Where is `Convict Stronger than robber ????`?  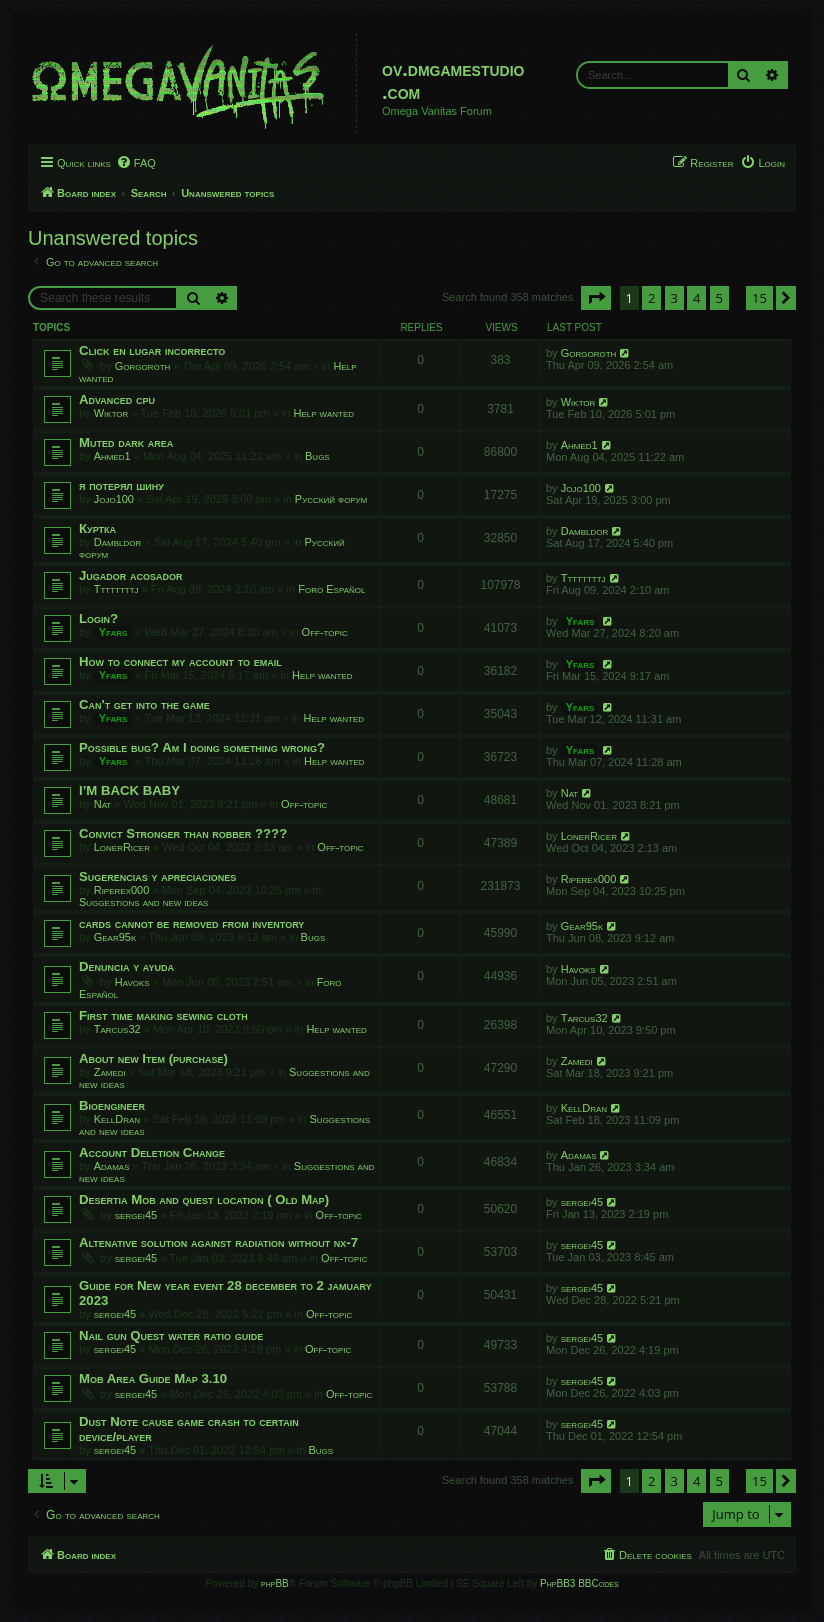
Convict Stronger than robber ???? is located at coordinates (183, 833).